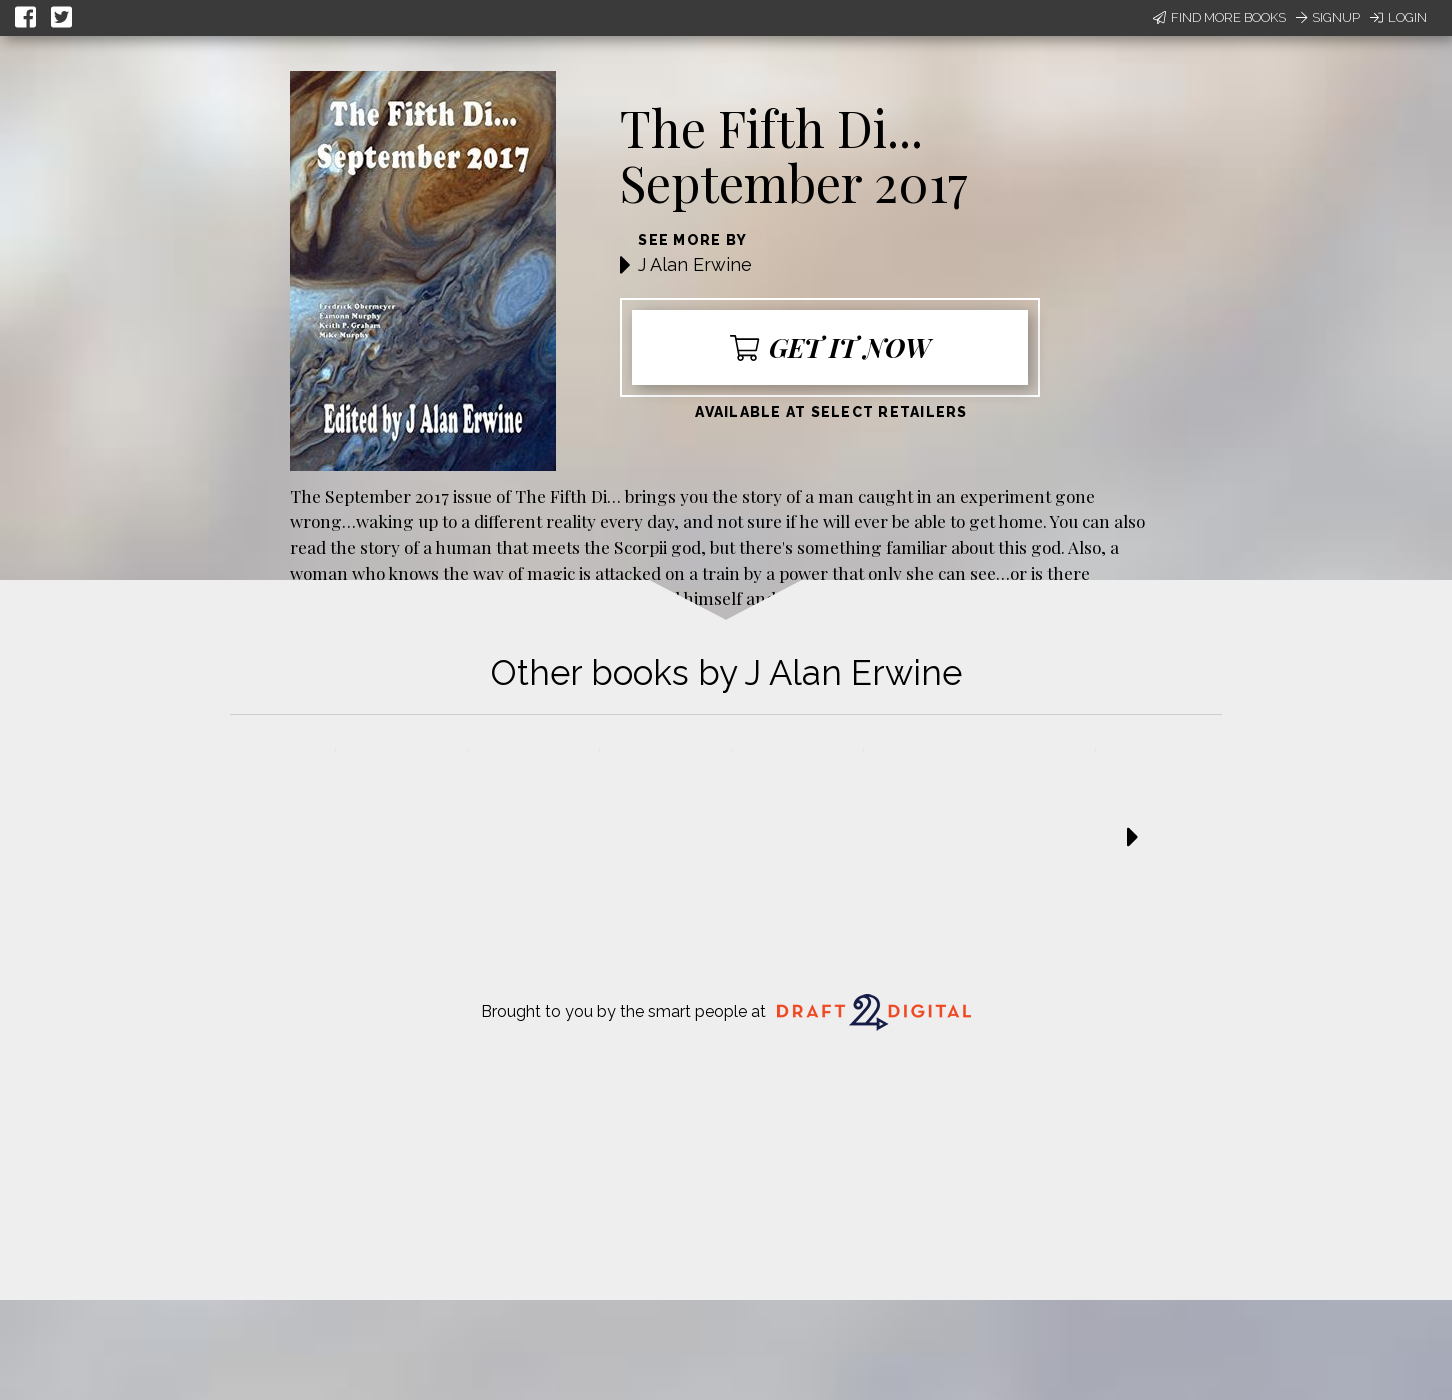 Image resolution: width=1452 pixels, height=1400 pixels. I want to click on Find More Books, so click(1219, 17).